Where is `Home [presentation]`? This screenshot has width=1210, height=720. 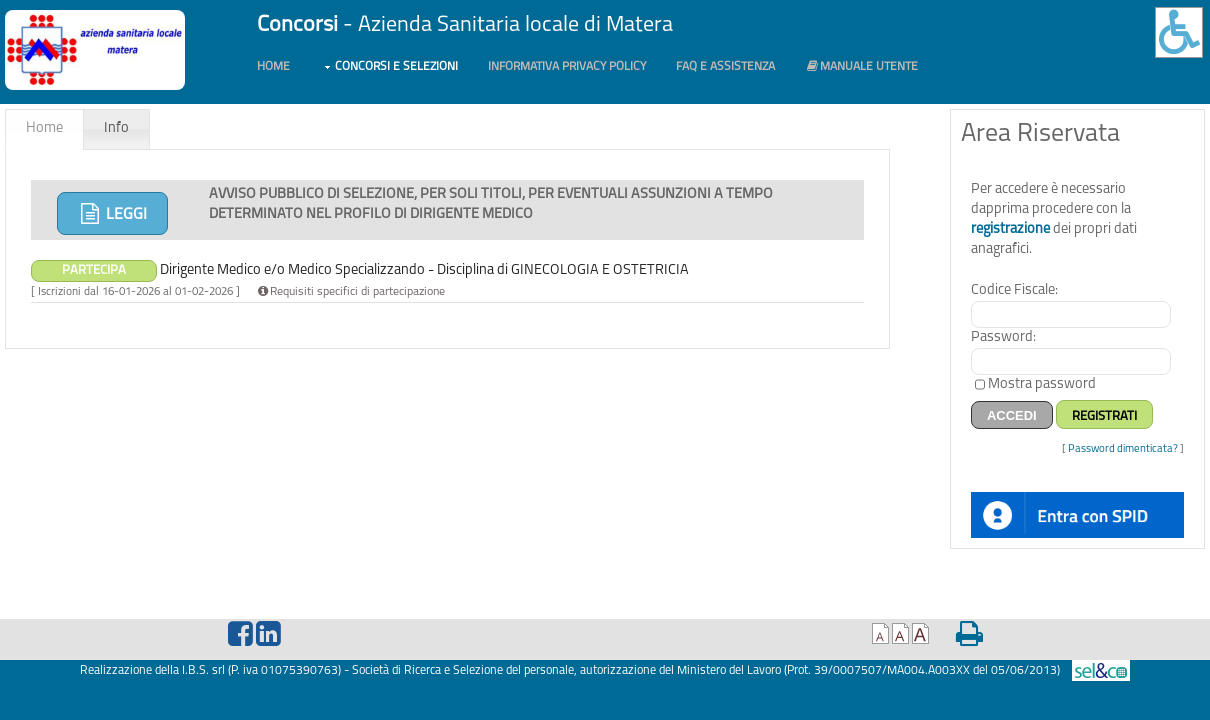
Home [presentation] is located at coordinates (44, 128).